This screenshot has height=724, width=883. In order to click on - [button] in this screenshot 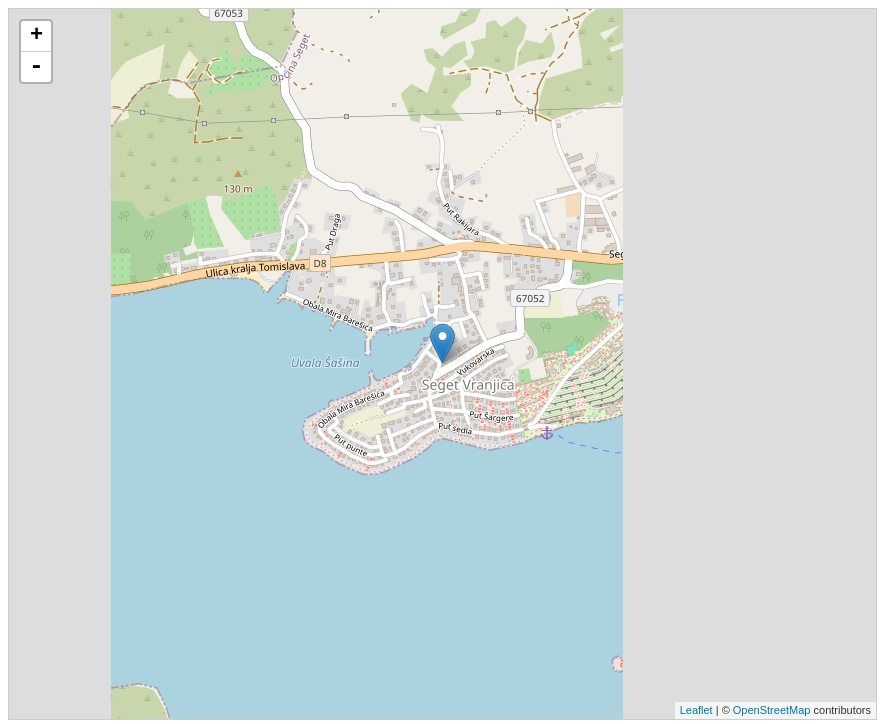, I will do `click(36, 67)`.